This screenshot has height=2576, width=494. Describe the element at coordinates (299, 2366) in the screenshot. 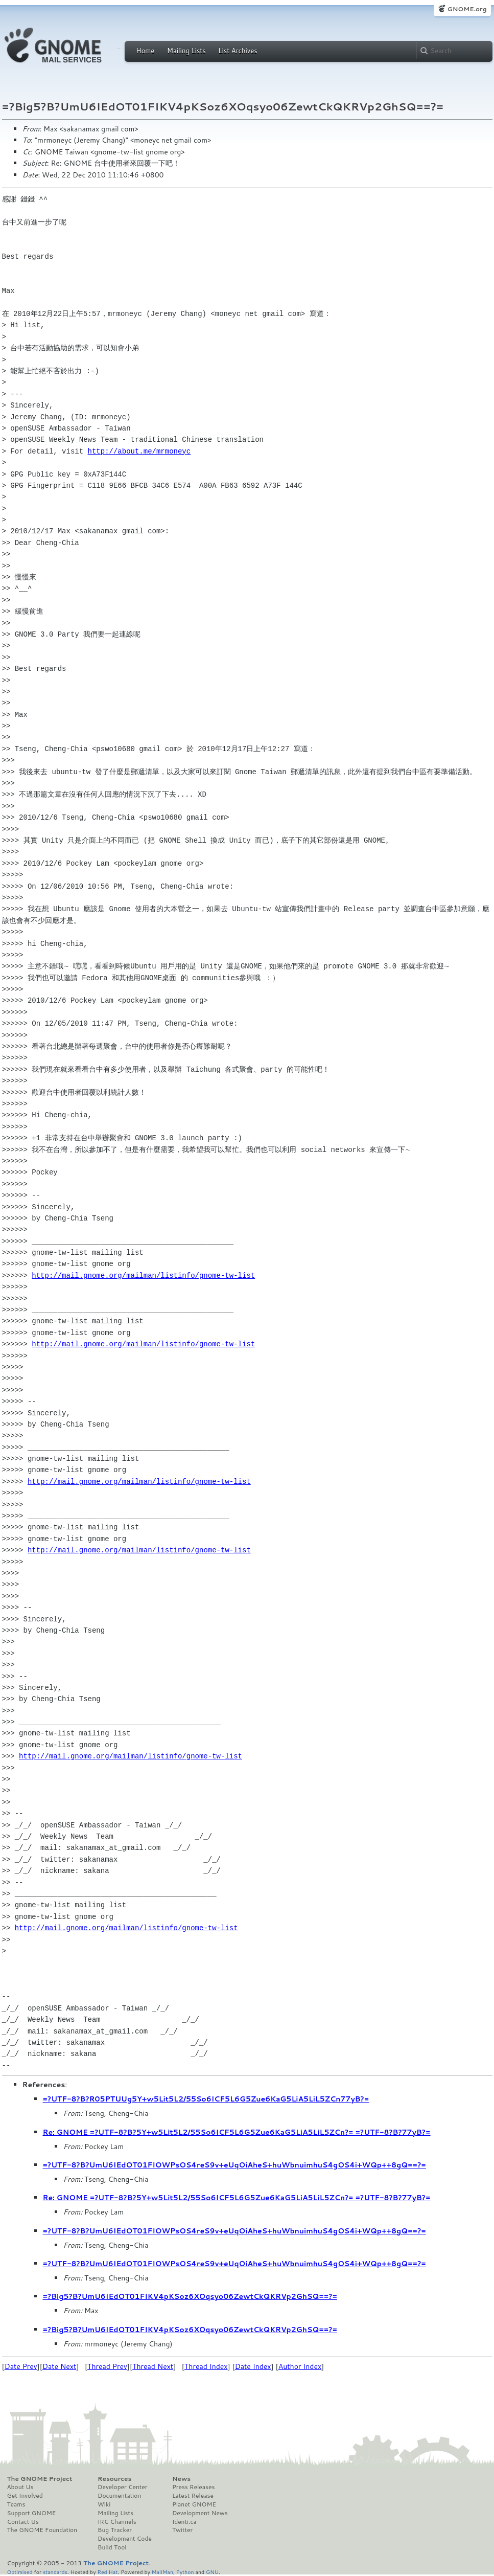

I see `Author Index` at that location.